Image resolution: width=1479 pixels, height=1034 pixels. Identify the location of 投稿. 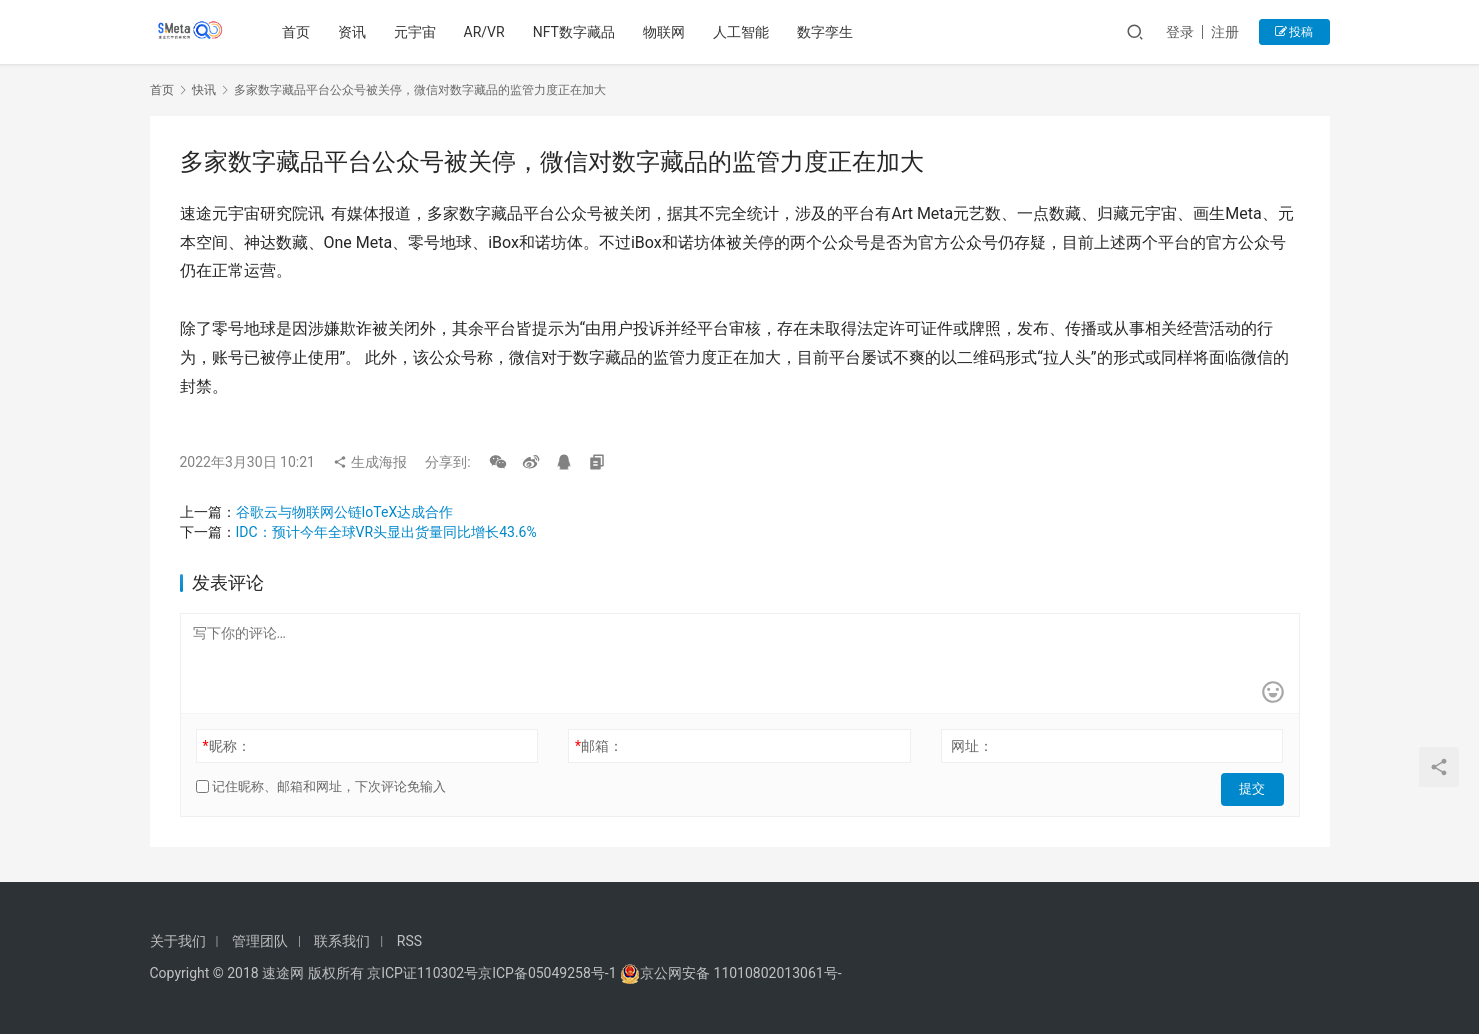
(1294, 32).